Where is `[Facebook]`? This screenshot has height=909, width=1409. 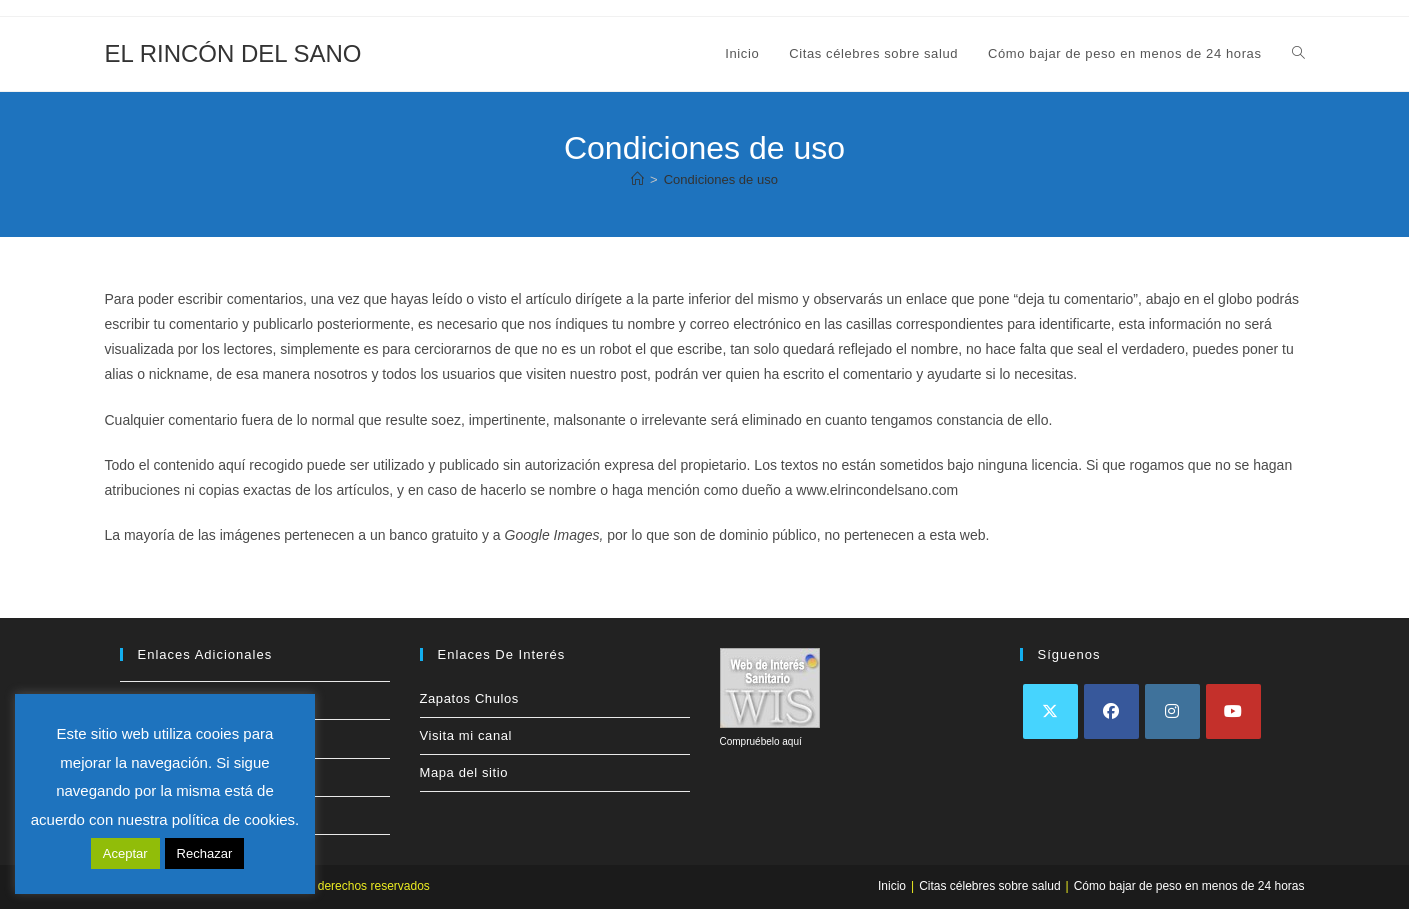
[Facebook] is located at coordinates (1111, 711).